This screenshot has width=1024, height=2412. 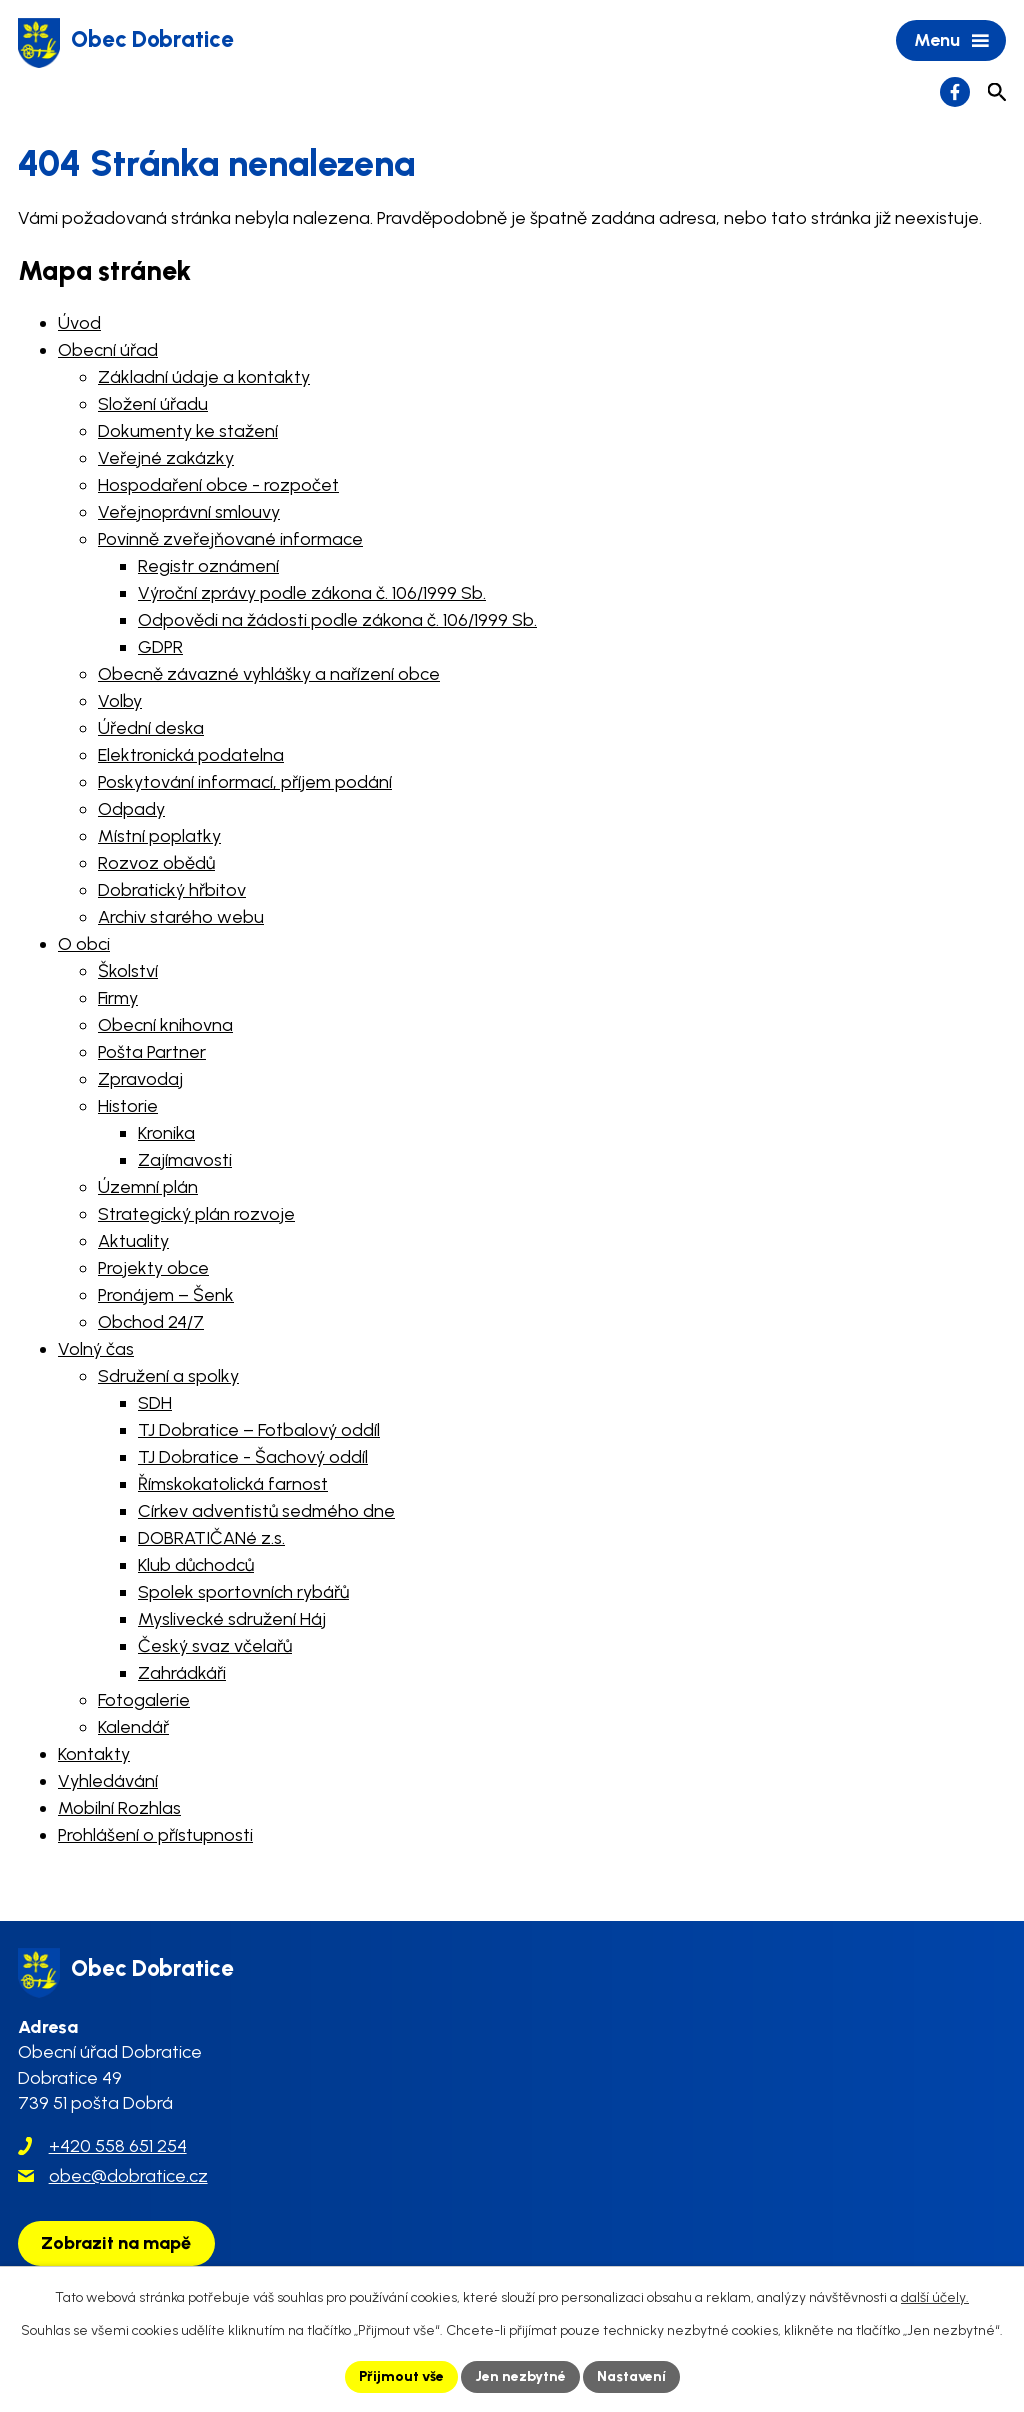 I want to click on Kalendář, so click(x=133, y=1727).